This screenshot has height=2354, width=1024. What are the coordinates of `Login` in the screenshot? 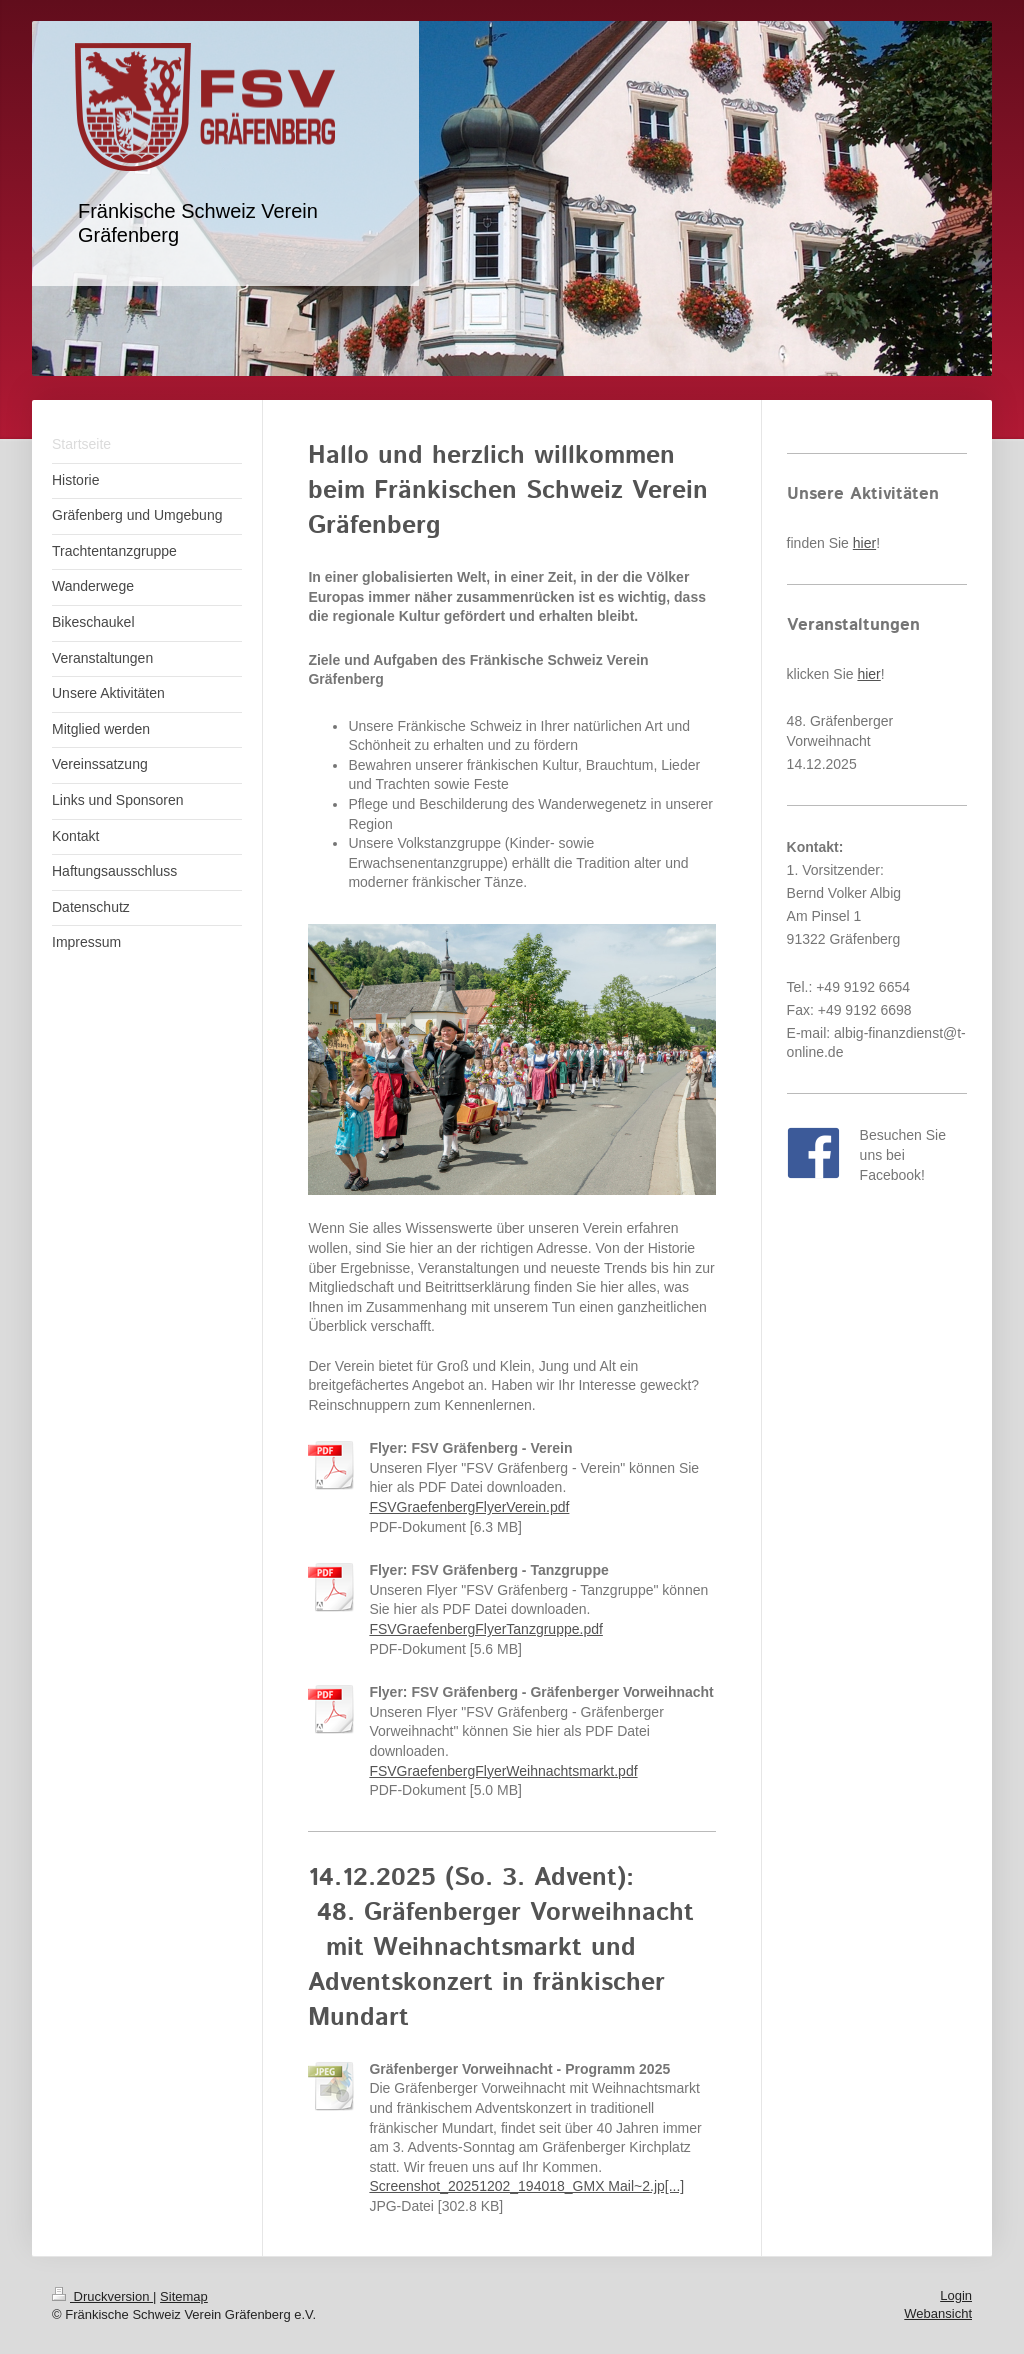 It's located at (956, 2295).